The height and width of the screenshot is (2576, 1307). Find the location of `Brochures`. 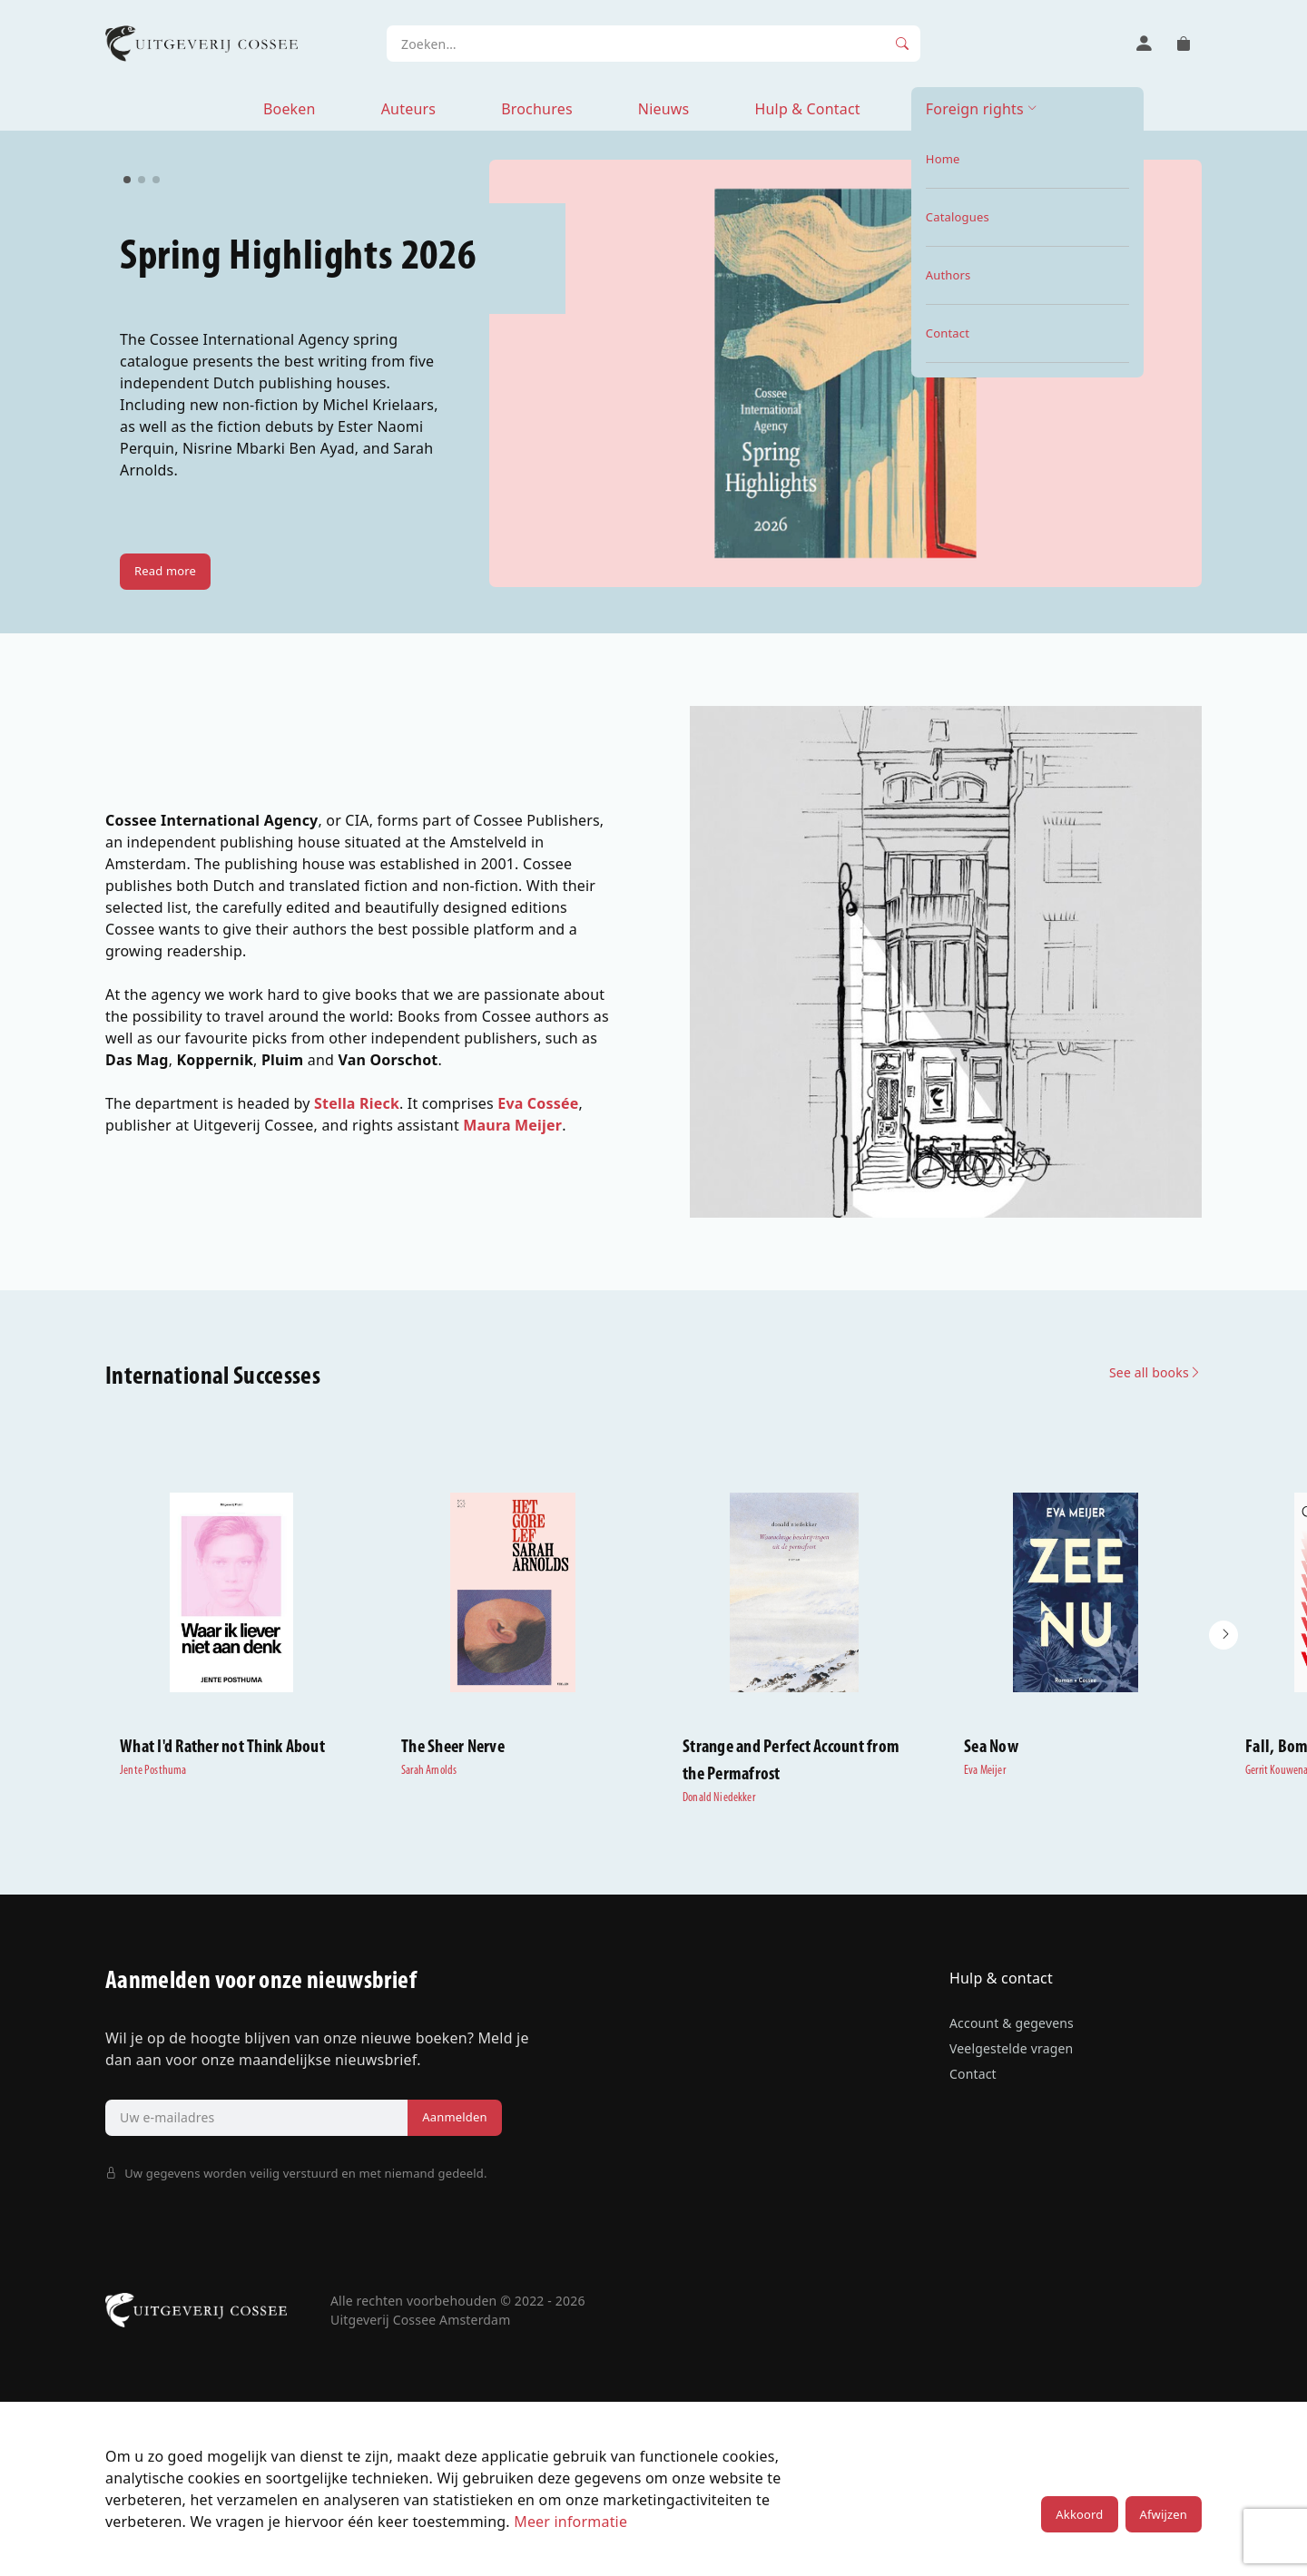

Brochures is located at coordinates (537, 109).